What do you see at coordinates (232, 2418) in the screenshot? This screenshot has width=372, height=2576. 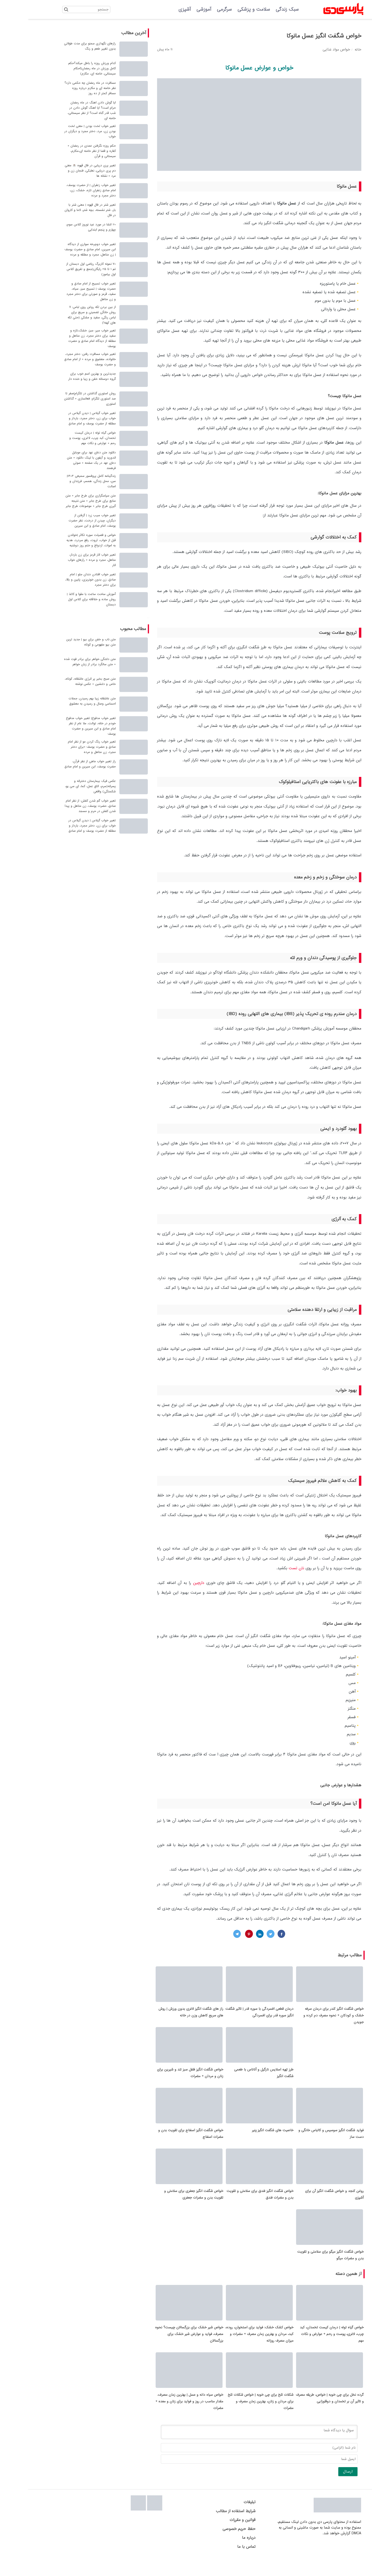 I see `شکلات تلخ برای چی خوبه | خواص شکلات تلخ برای مردان و زنان، بهترین زمان مصرف و مضرات` at bounding box center [232, 2418].